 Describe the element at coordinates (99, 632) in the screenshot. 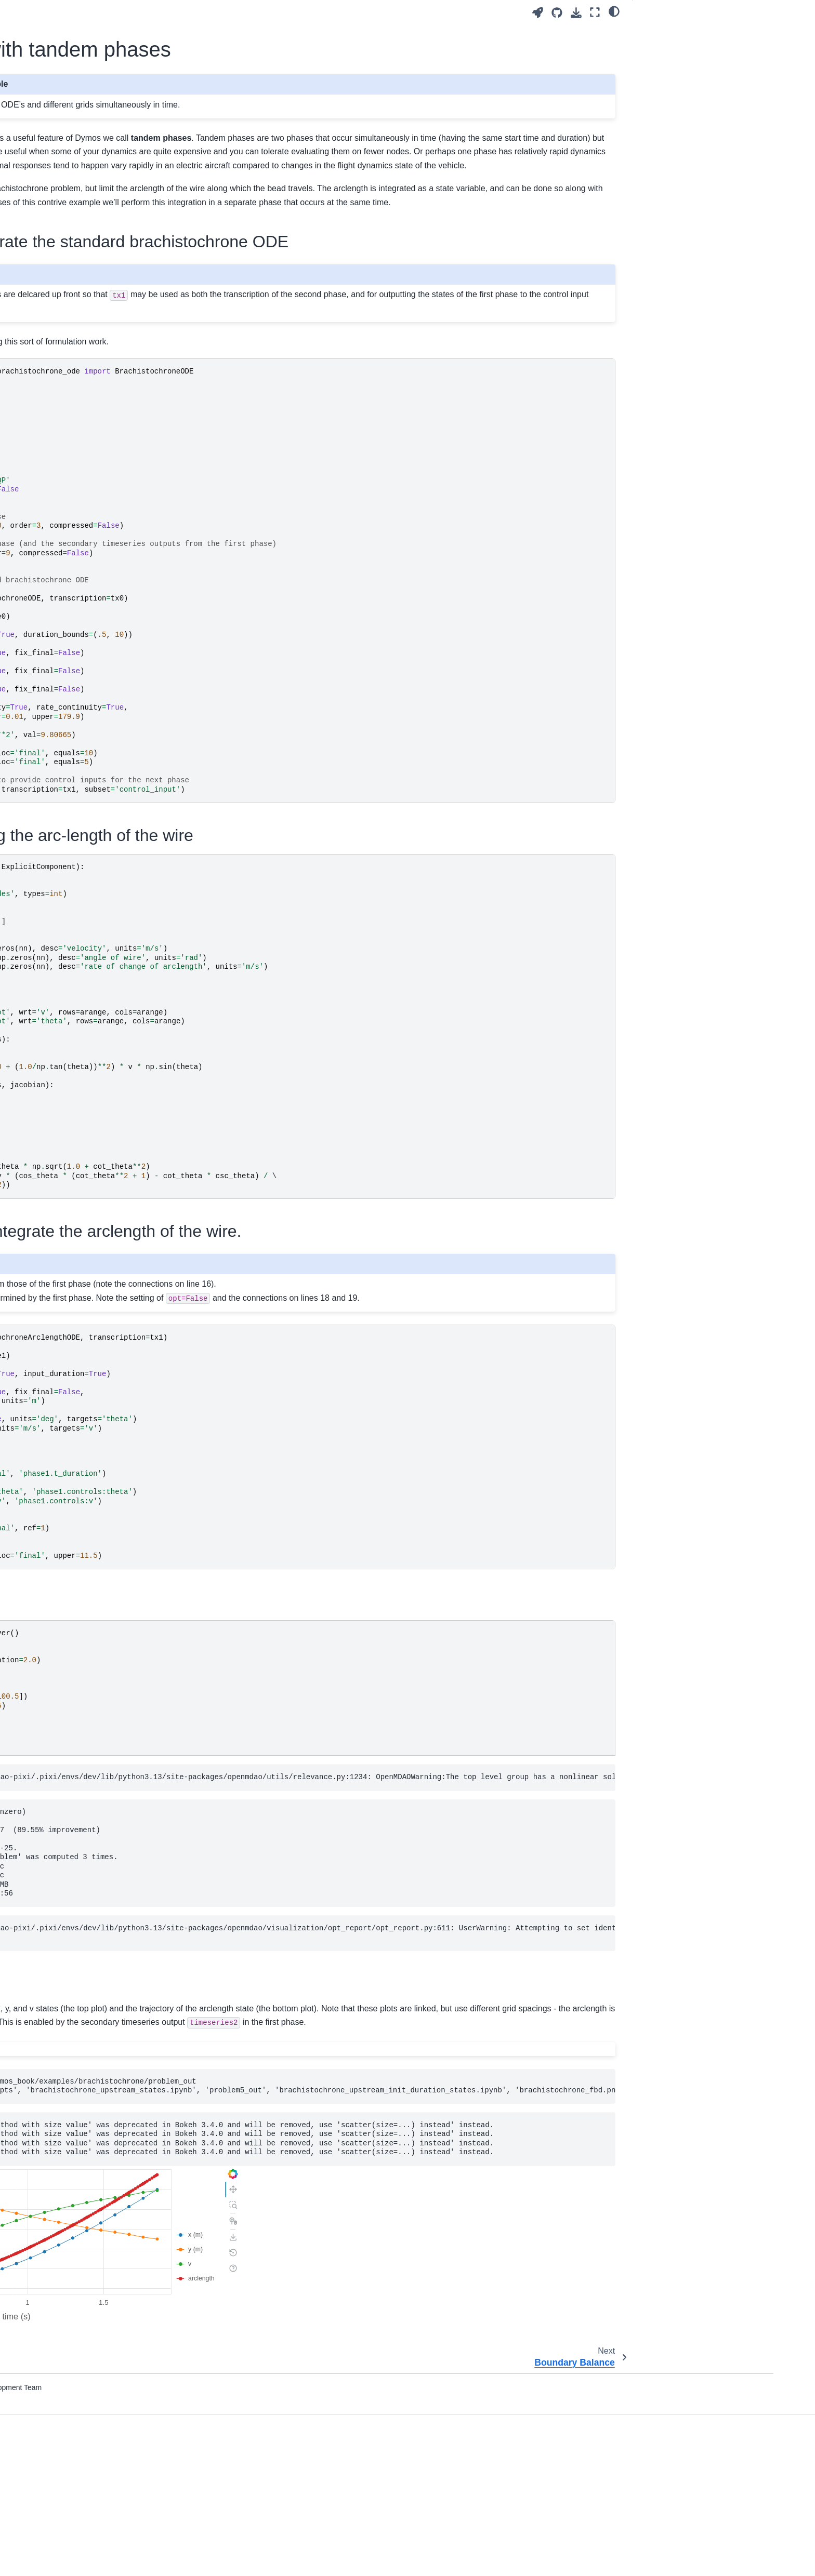

I see `Two-Burn Orbit Raise` at that location.